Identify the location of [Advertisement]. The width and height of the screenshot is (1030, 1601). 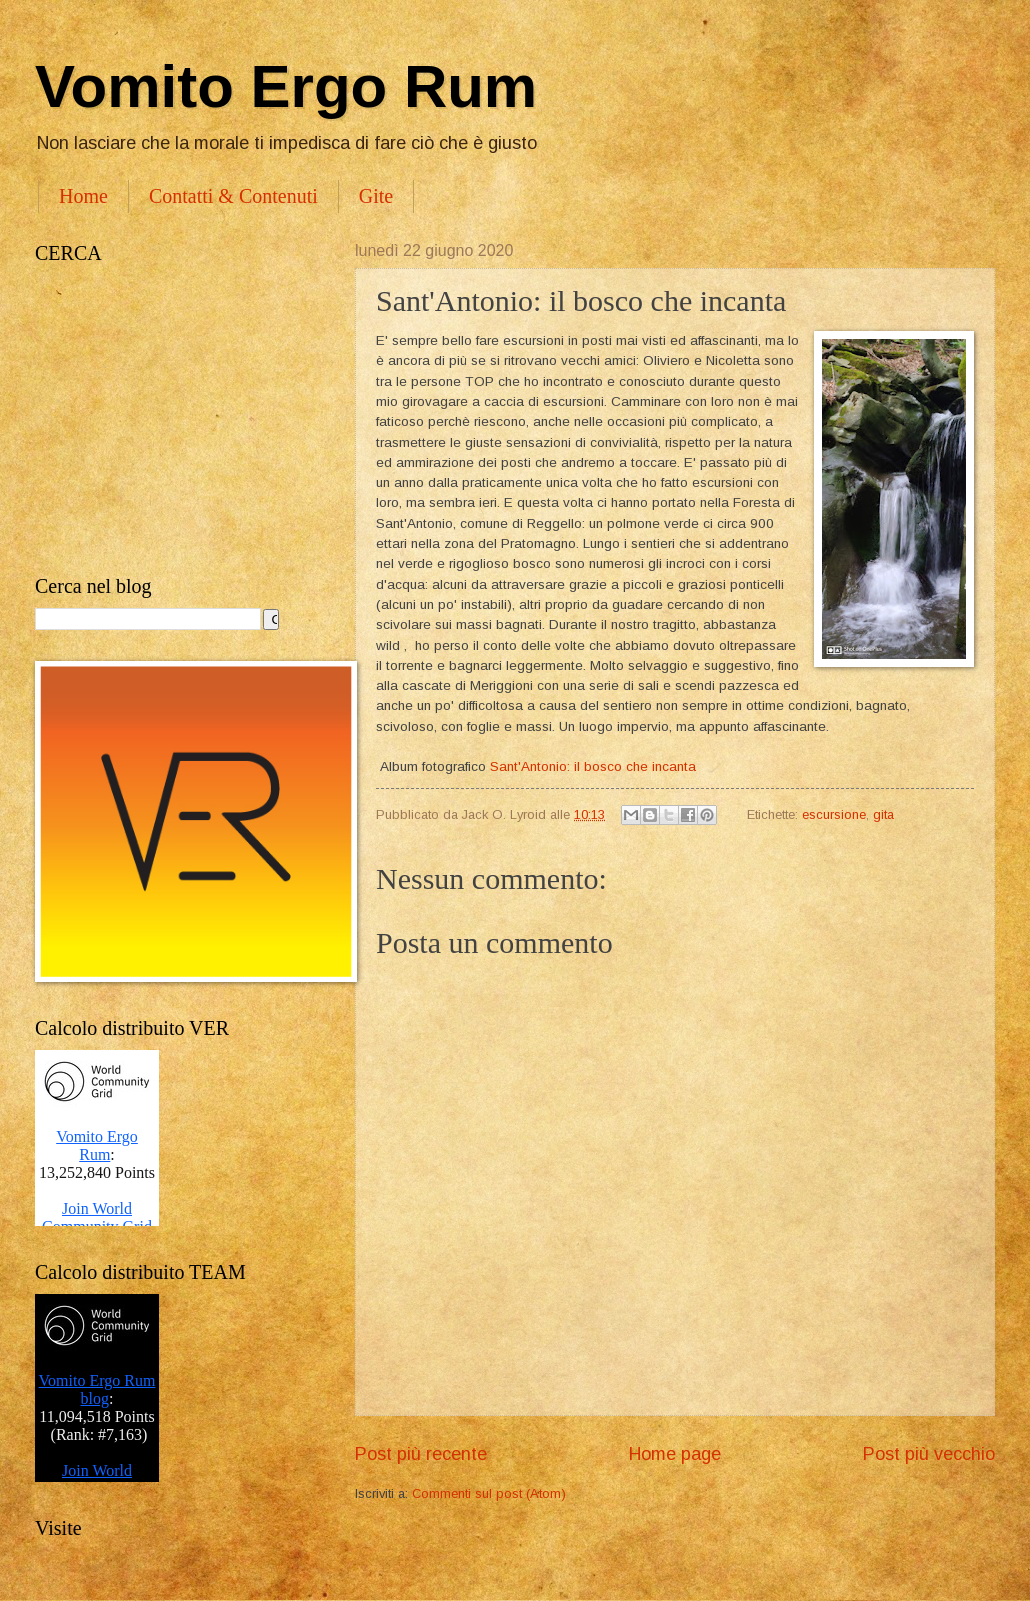
(175, 420).